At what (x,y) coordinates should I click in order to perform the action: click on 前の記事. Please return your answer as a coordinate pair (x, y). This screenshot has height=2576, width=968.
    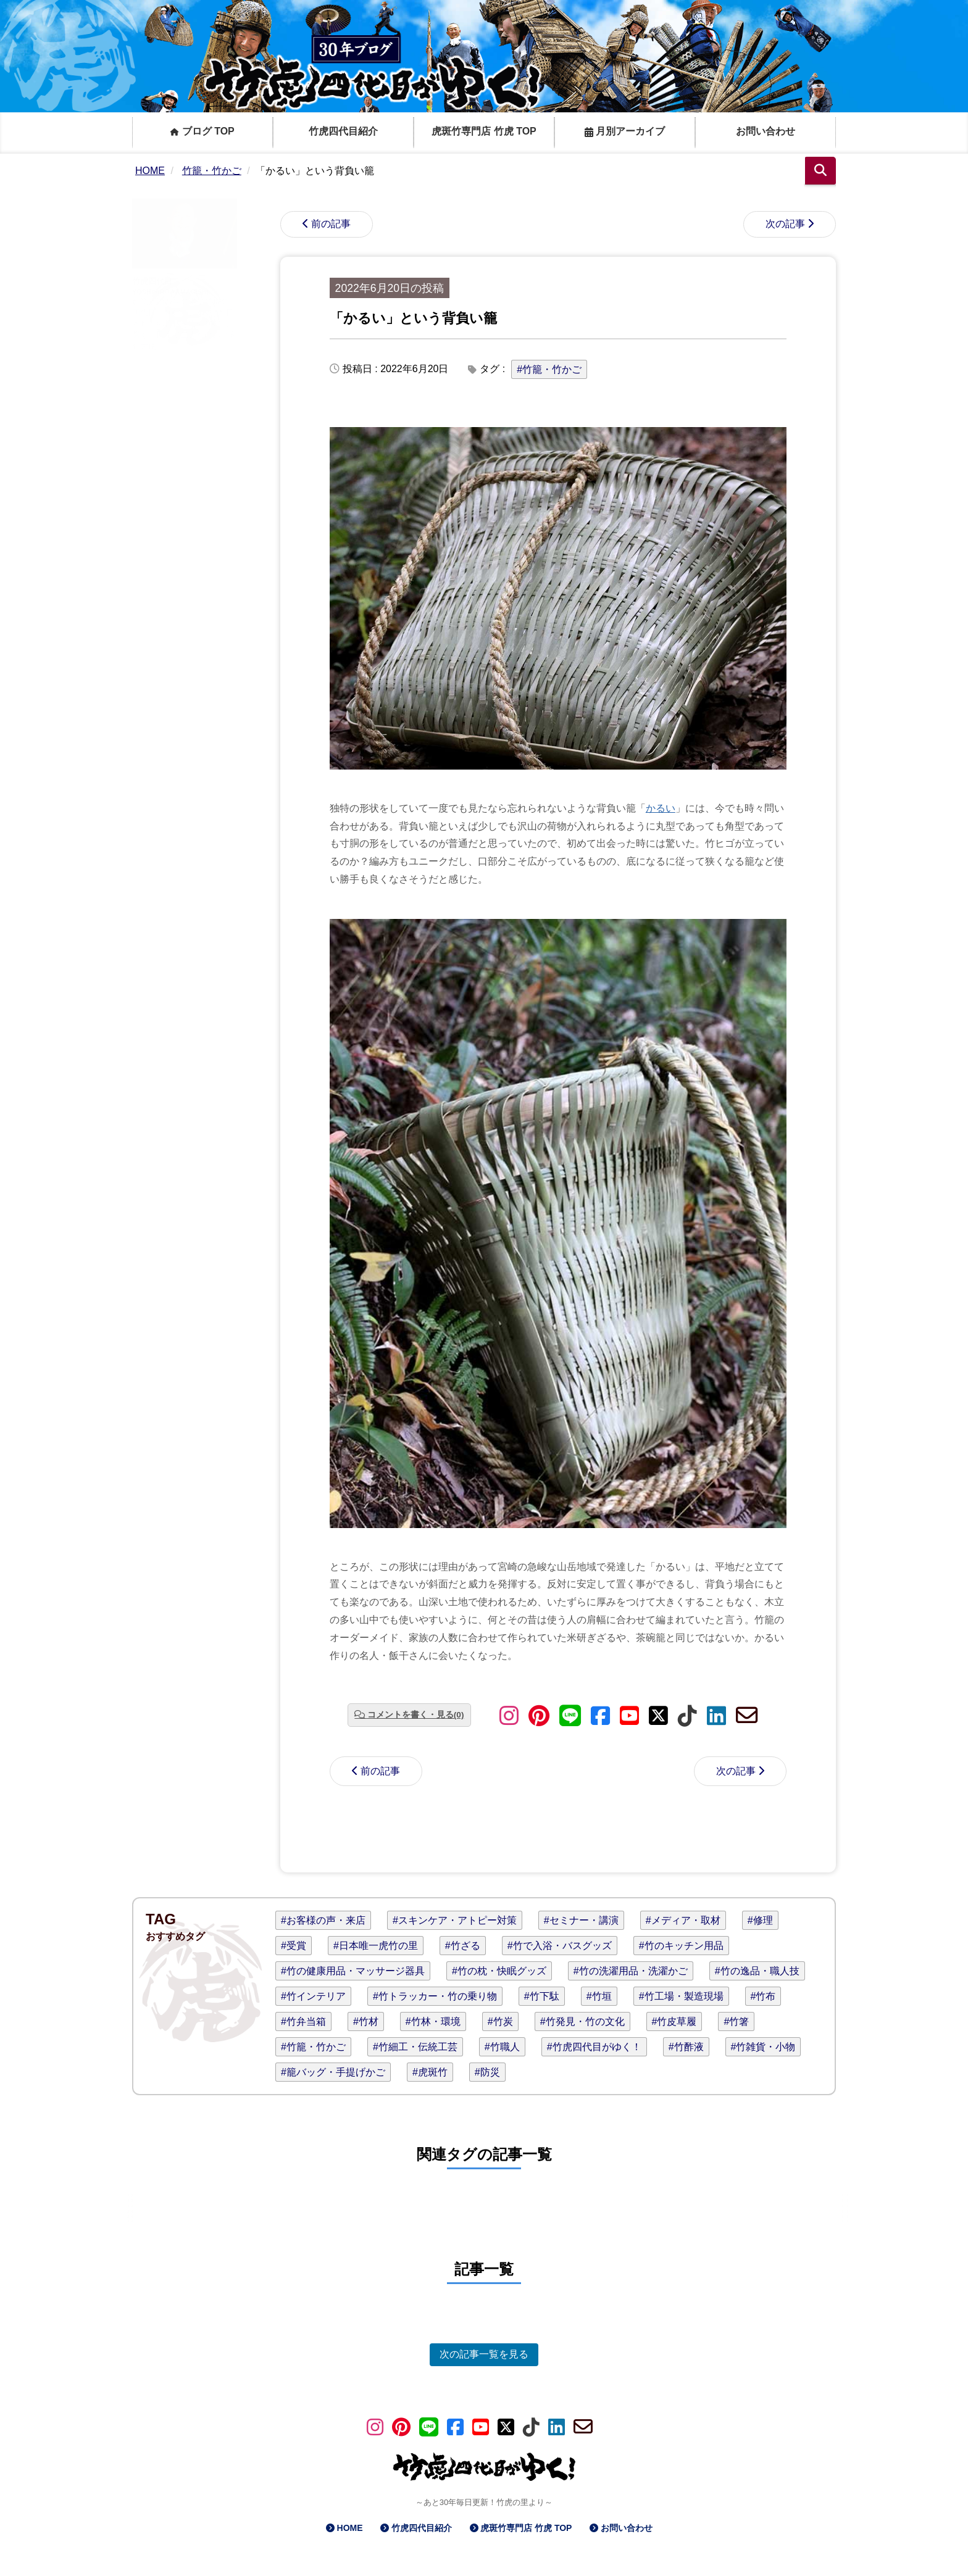
    Looking at the image, I should click on (331, 223).